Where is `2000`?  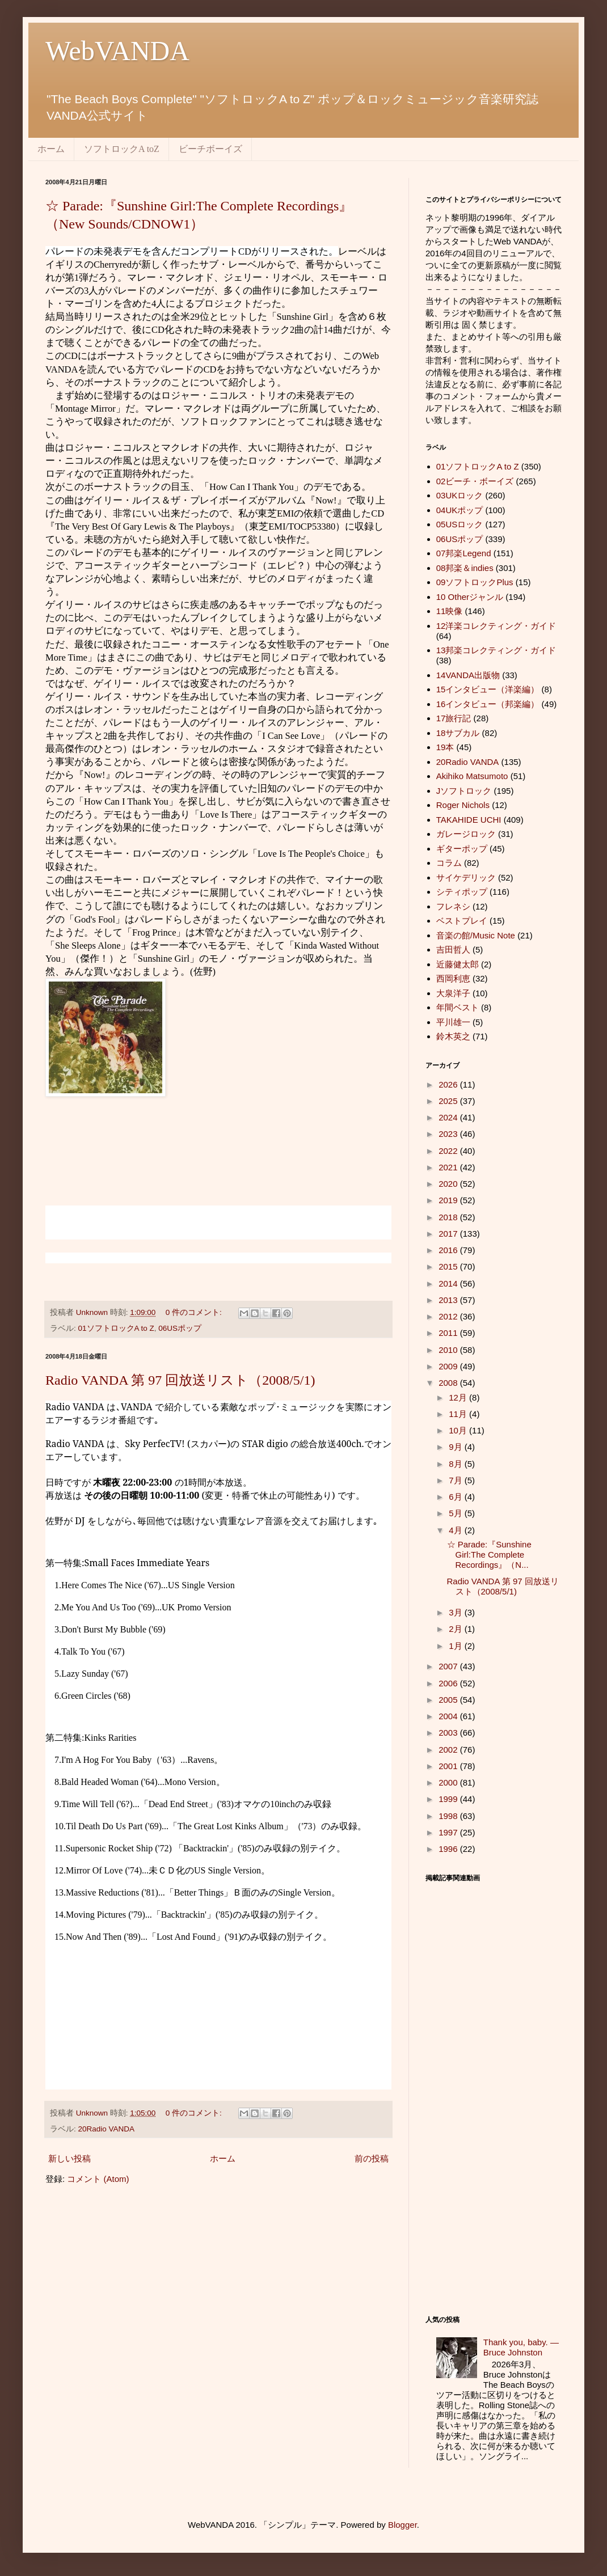 2000 is located at coordinates (449, 1782).